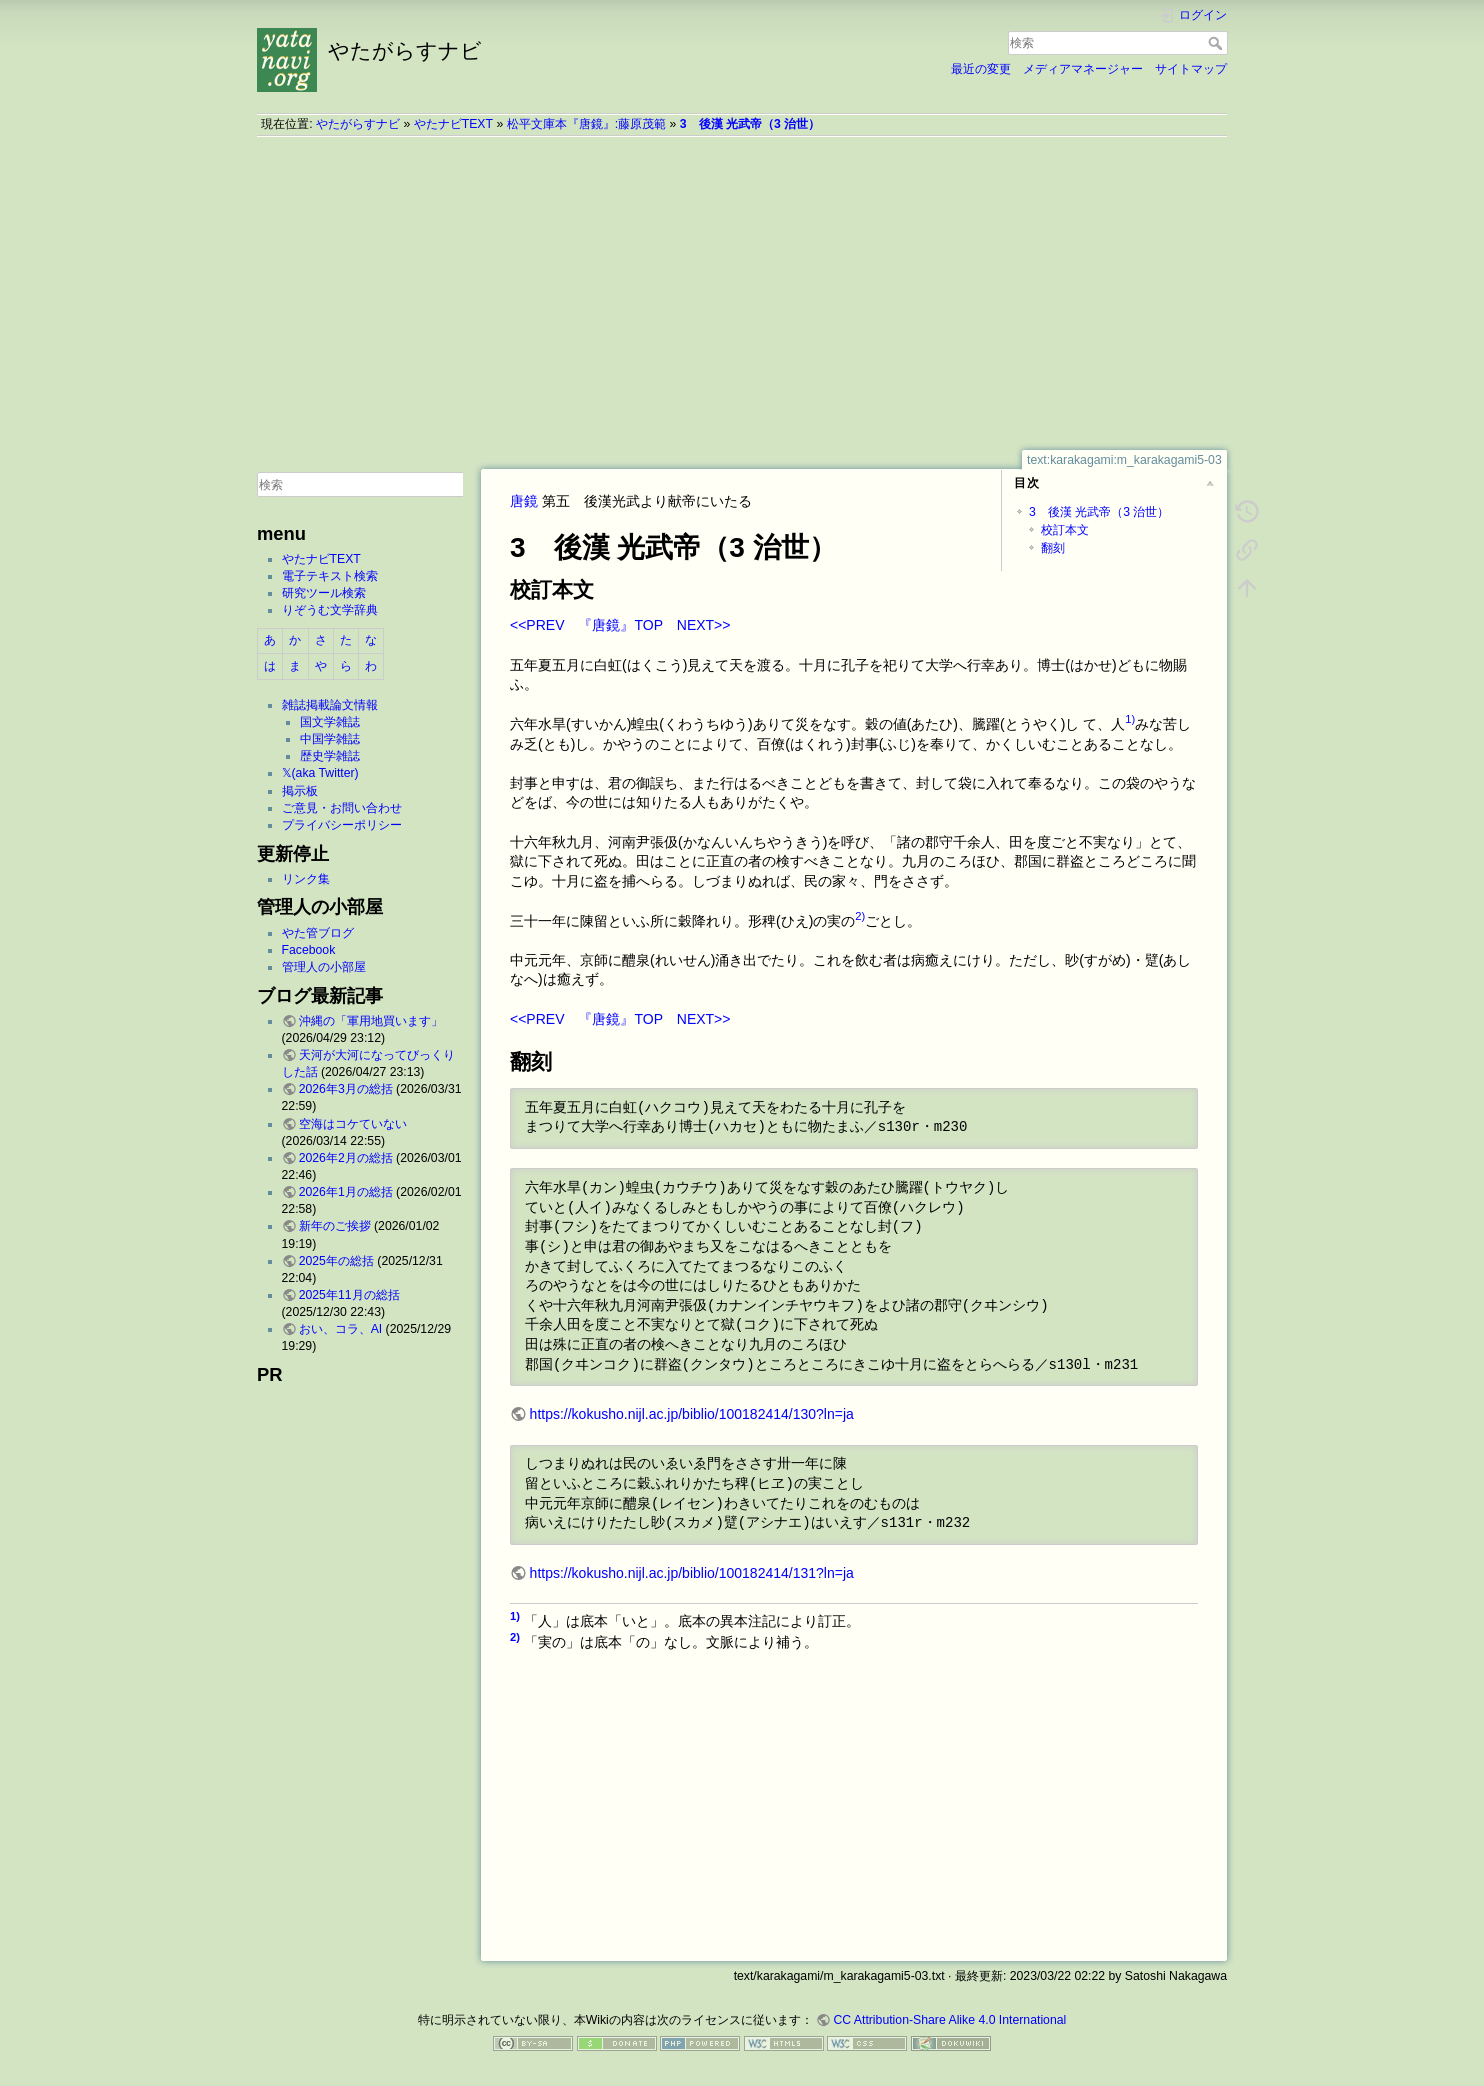 The height and width of the screenshot is (2086, 1484). I want to click on 研究ツール検索, so click(324, 593).